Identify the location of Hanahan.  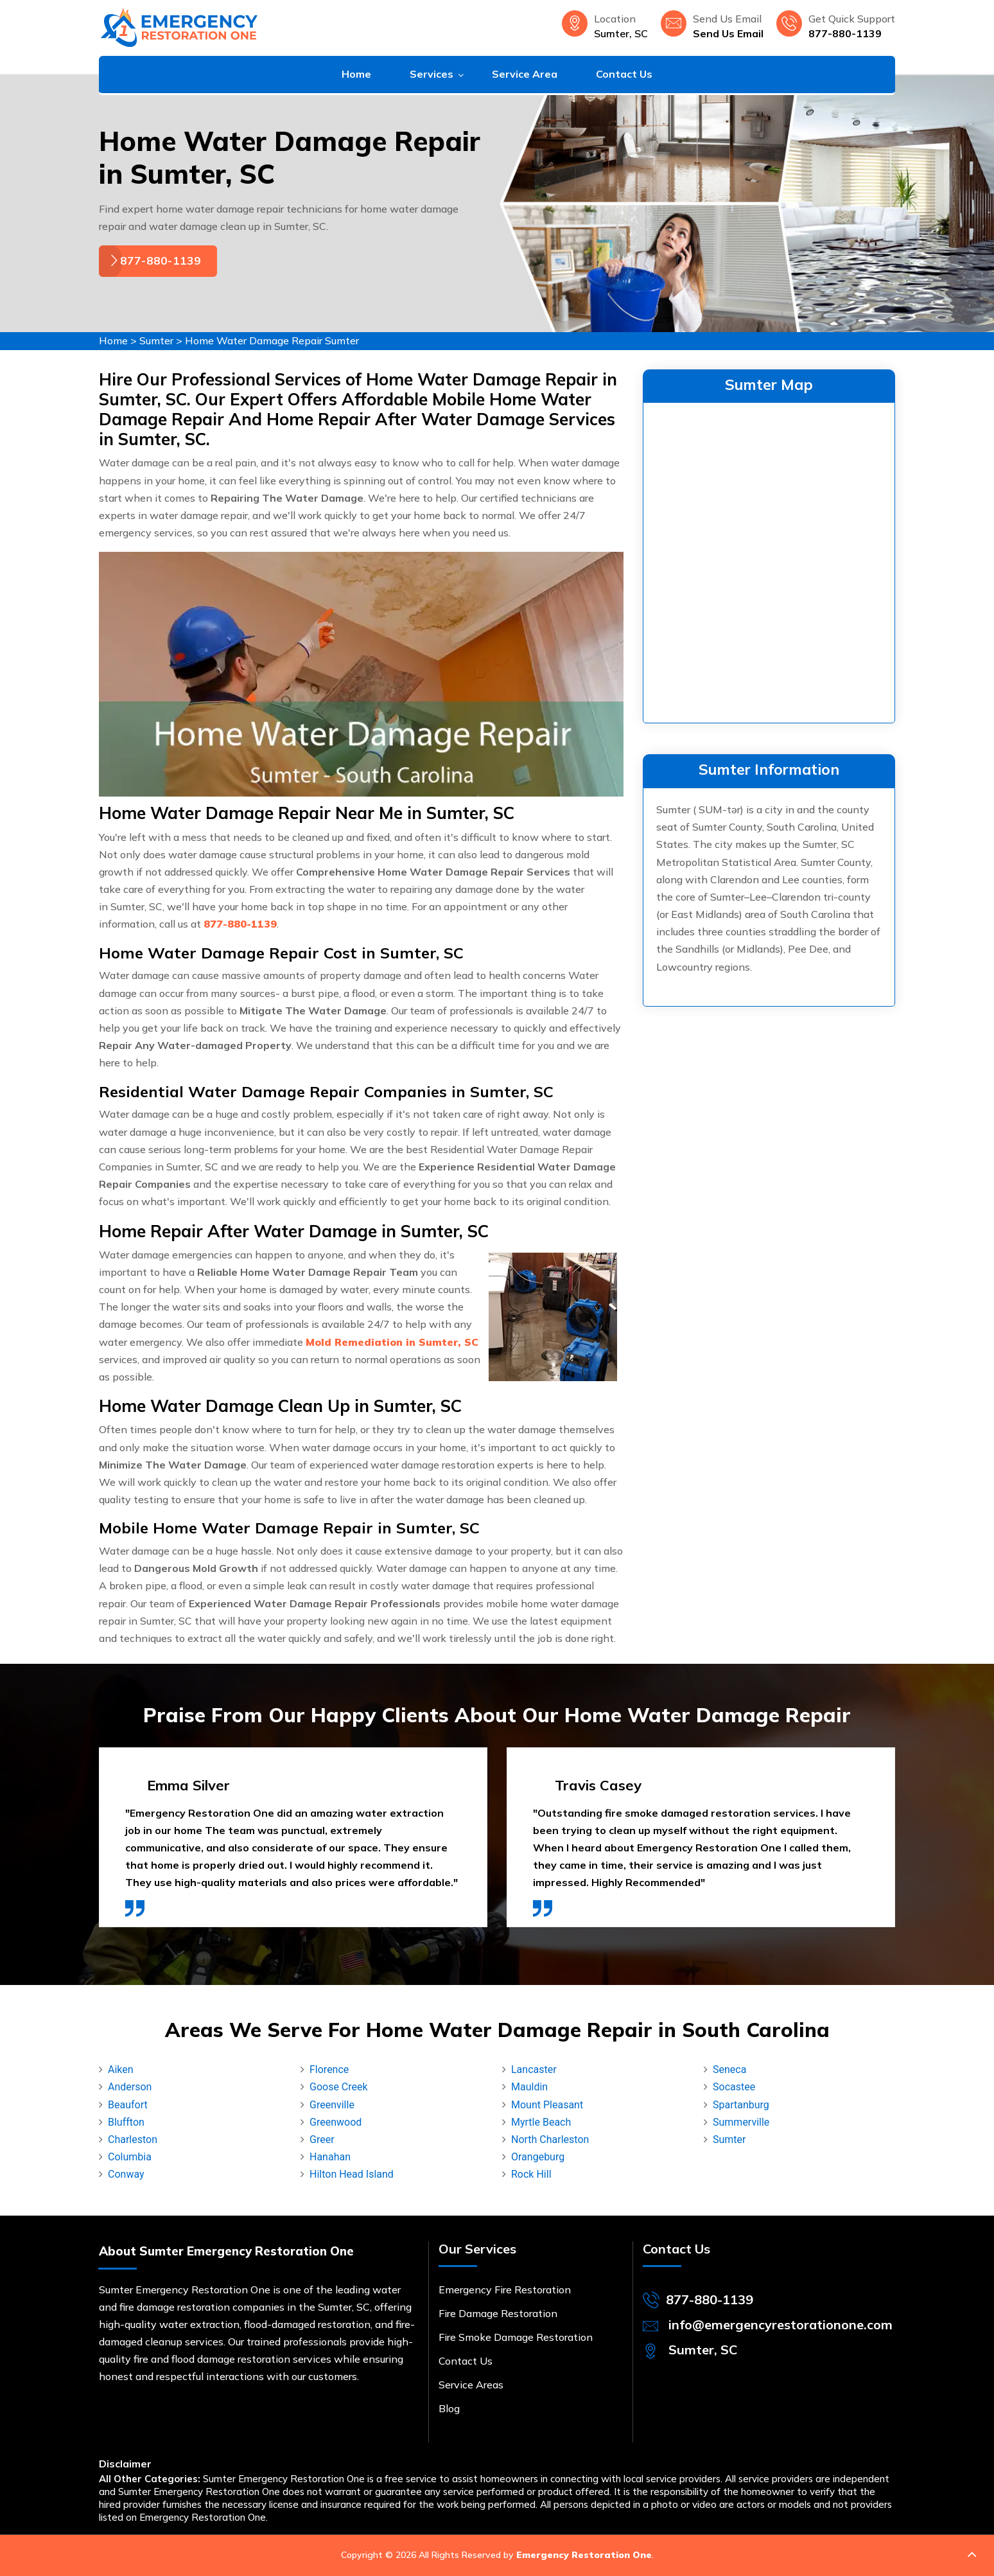
(330, 2157).